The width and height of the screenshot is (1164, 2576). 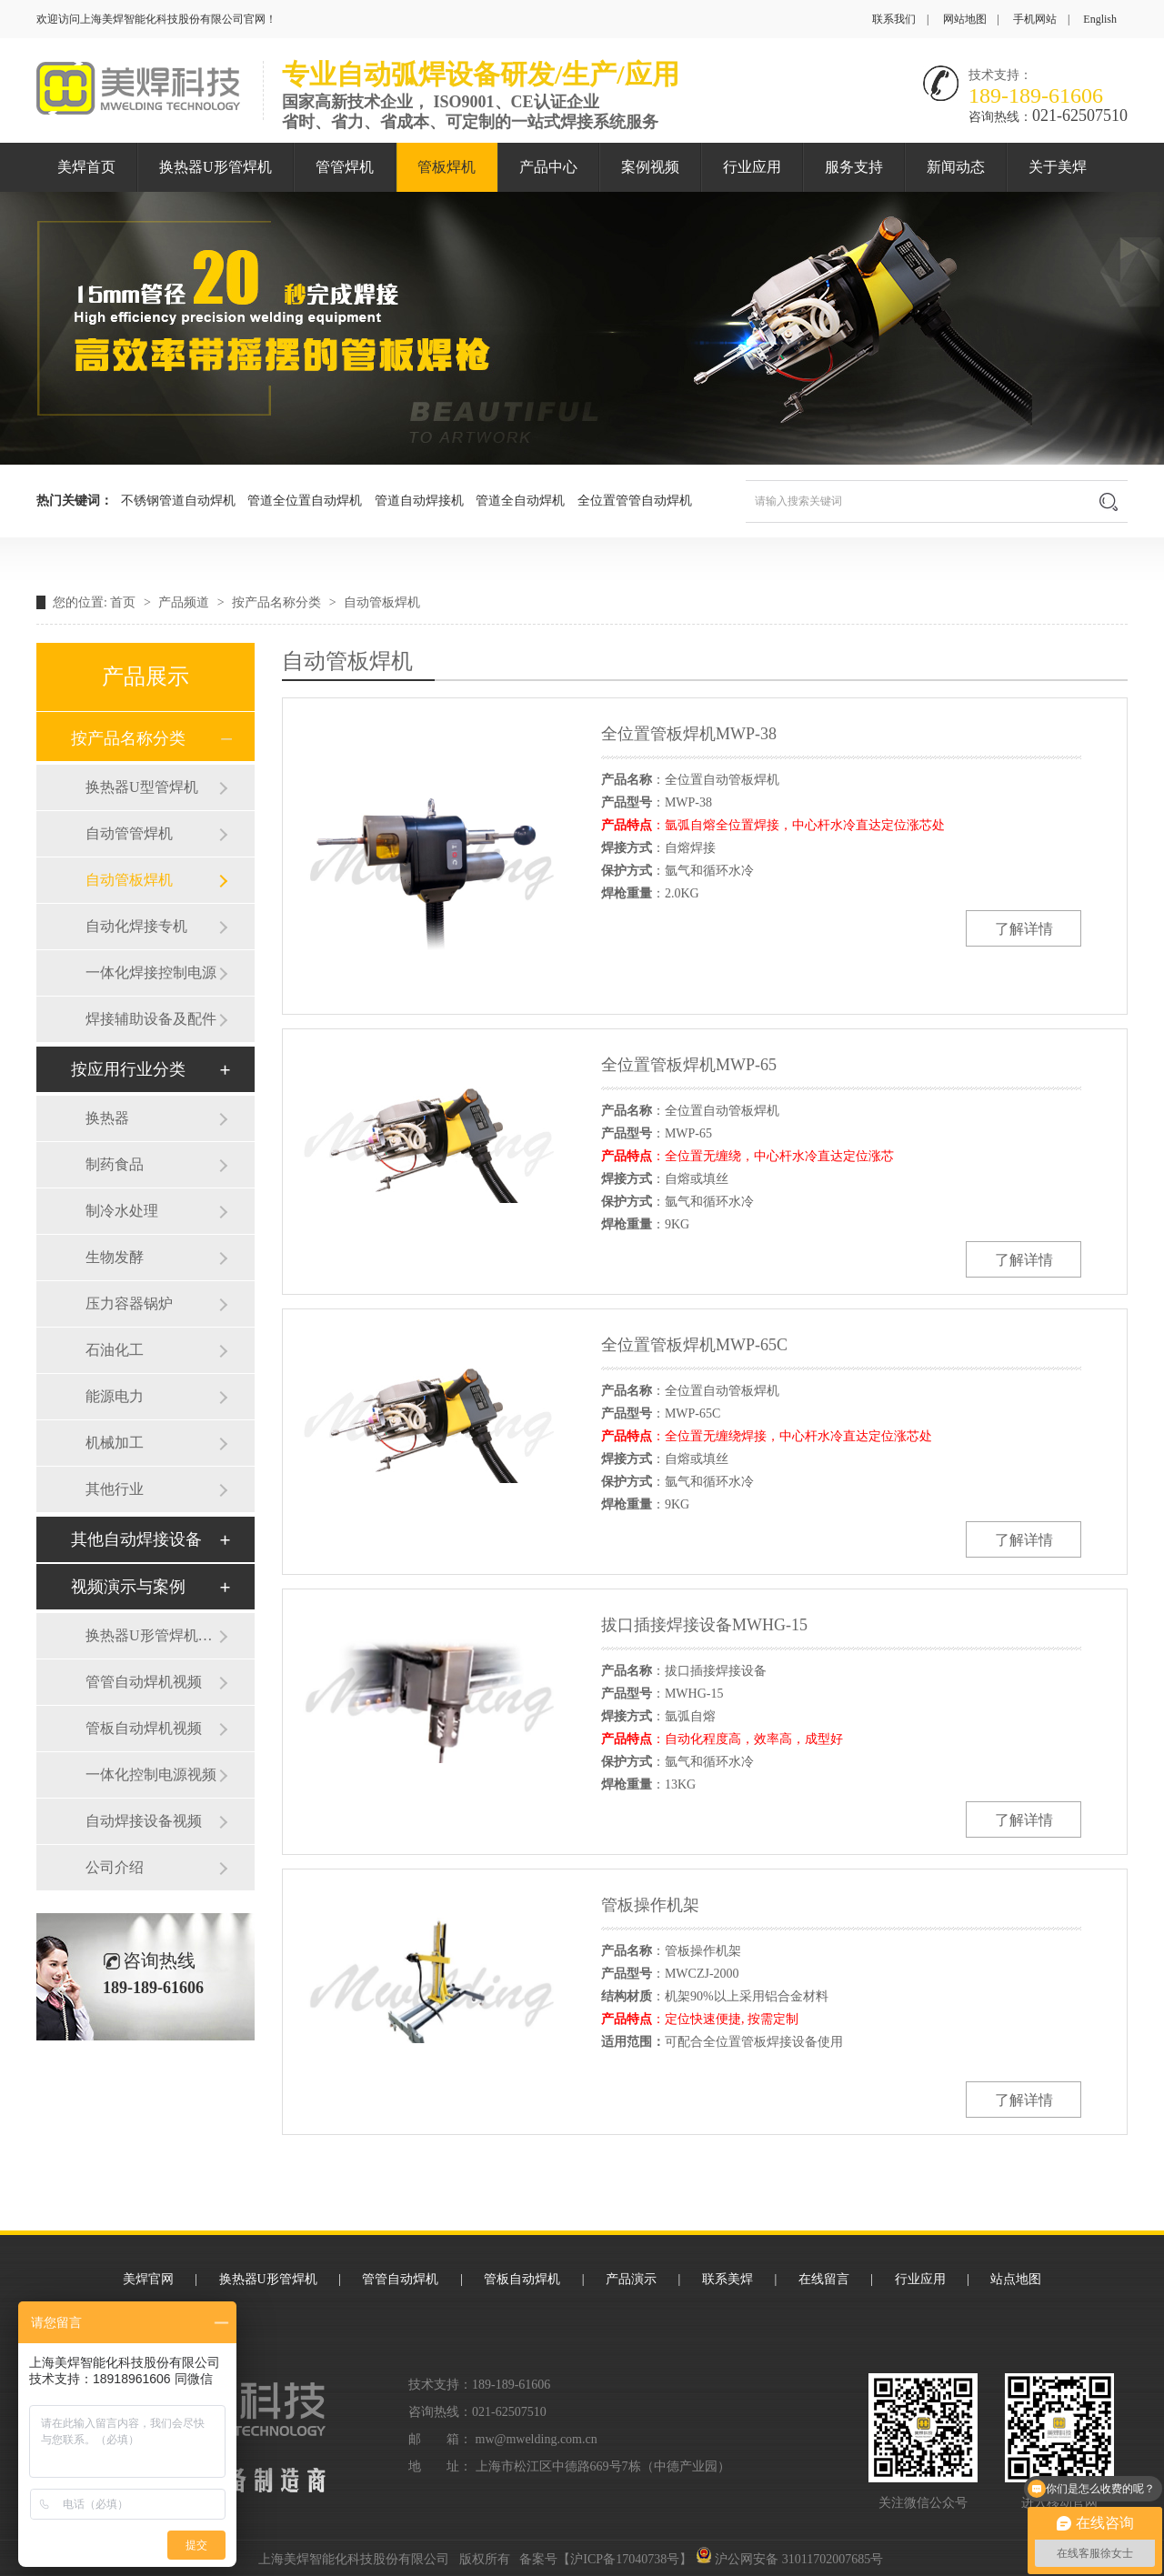 I want to click on 沪ICP备17040738号, so click(x=624, y=2559).